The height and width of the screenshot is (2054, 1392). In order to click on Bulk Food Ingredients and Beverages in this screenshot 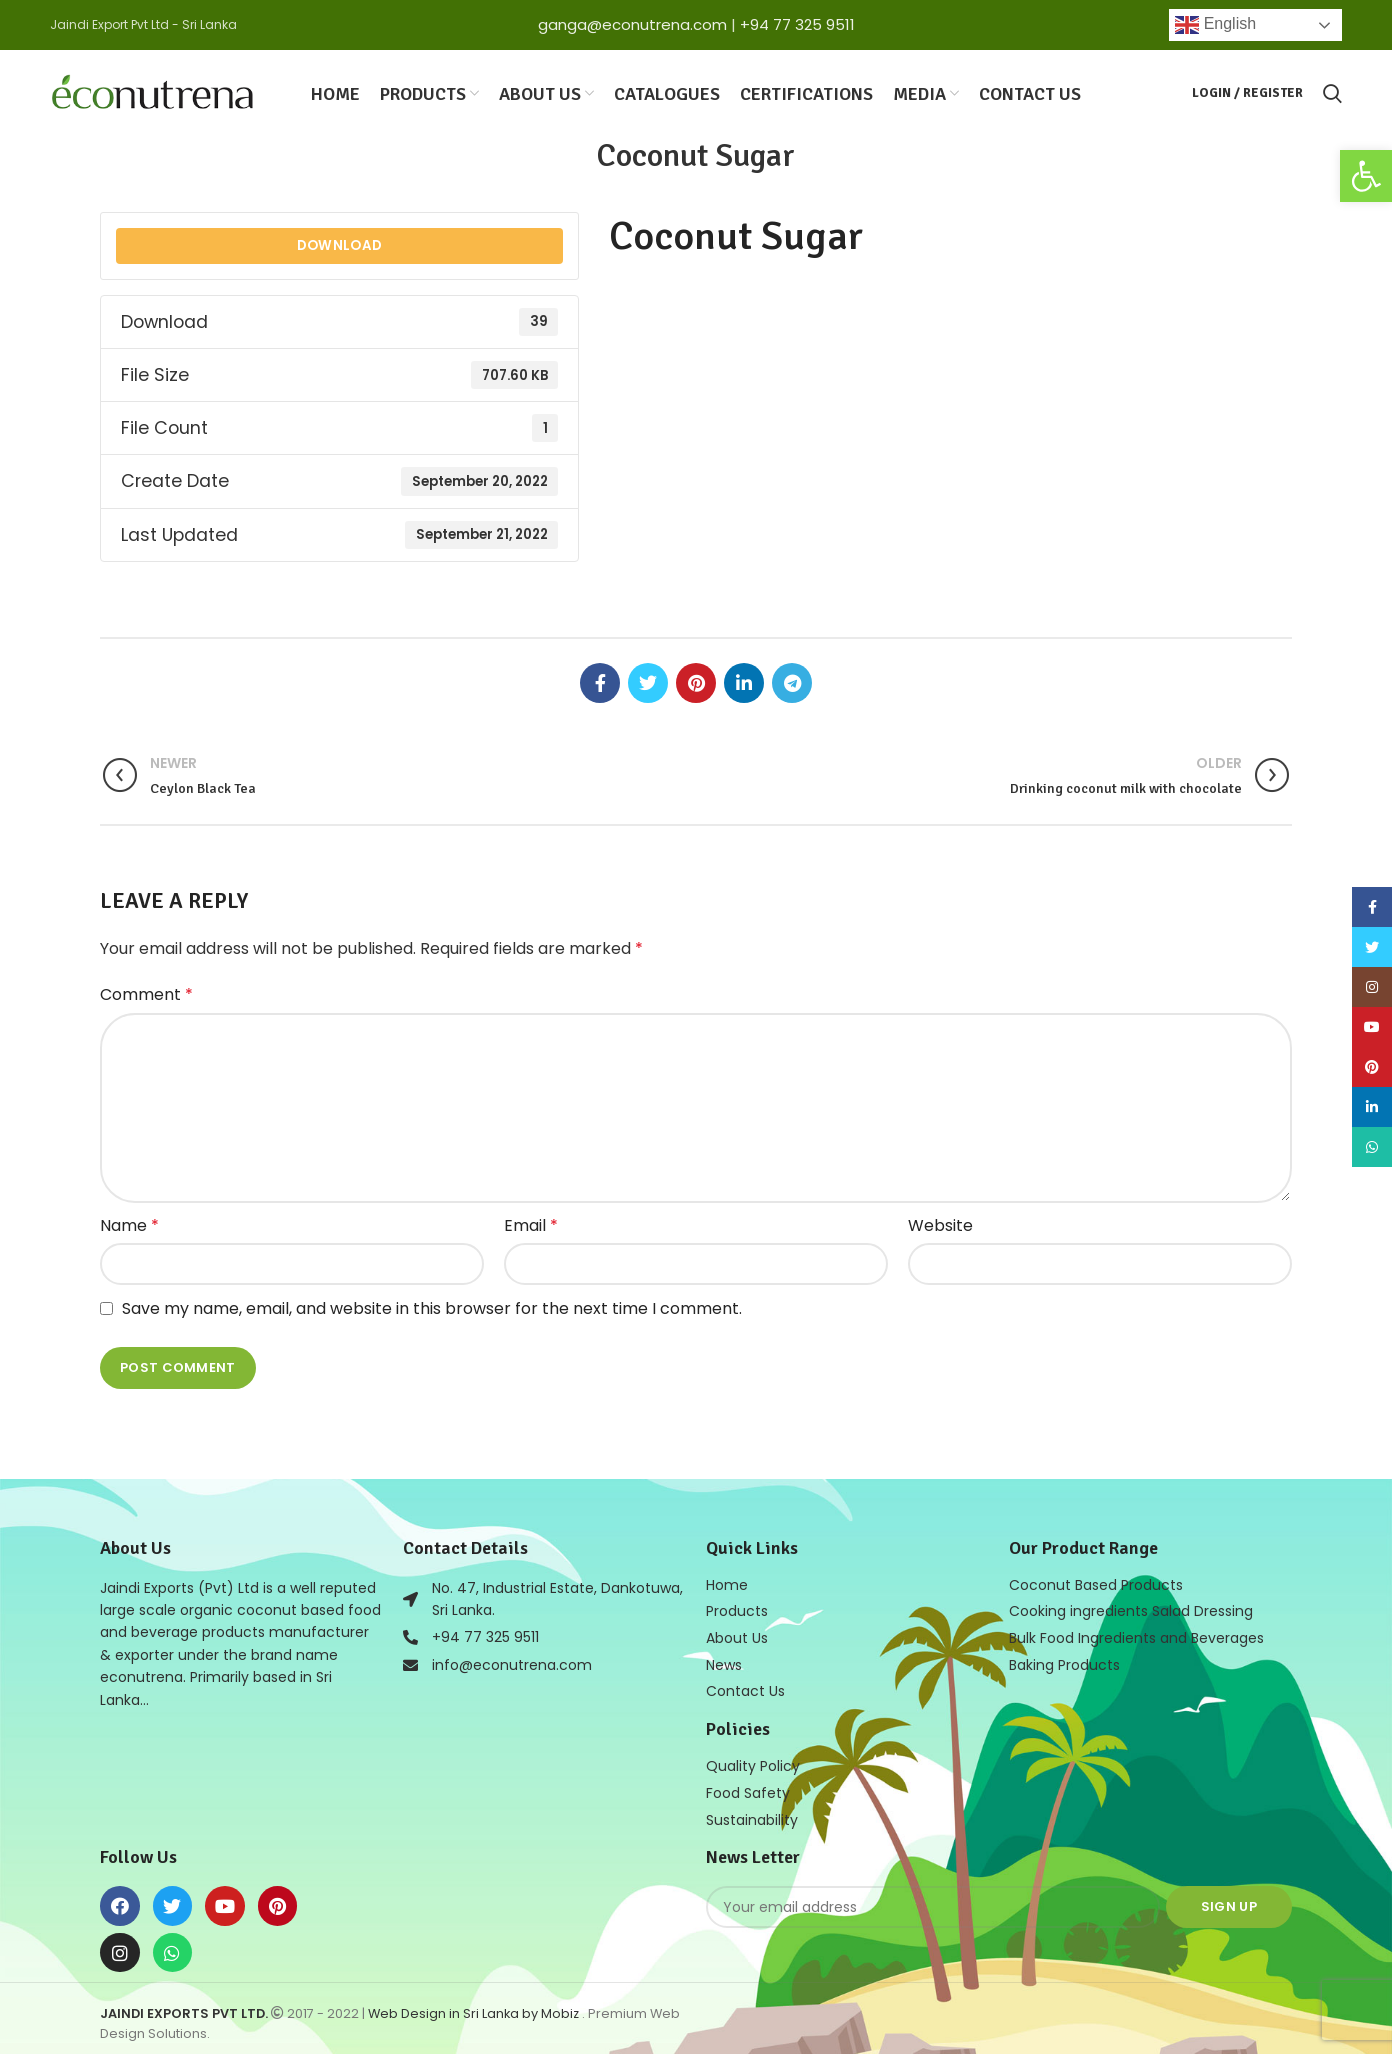, I will do `click(1136, 1635)`.